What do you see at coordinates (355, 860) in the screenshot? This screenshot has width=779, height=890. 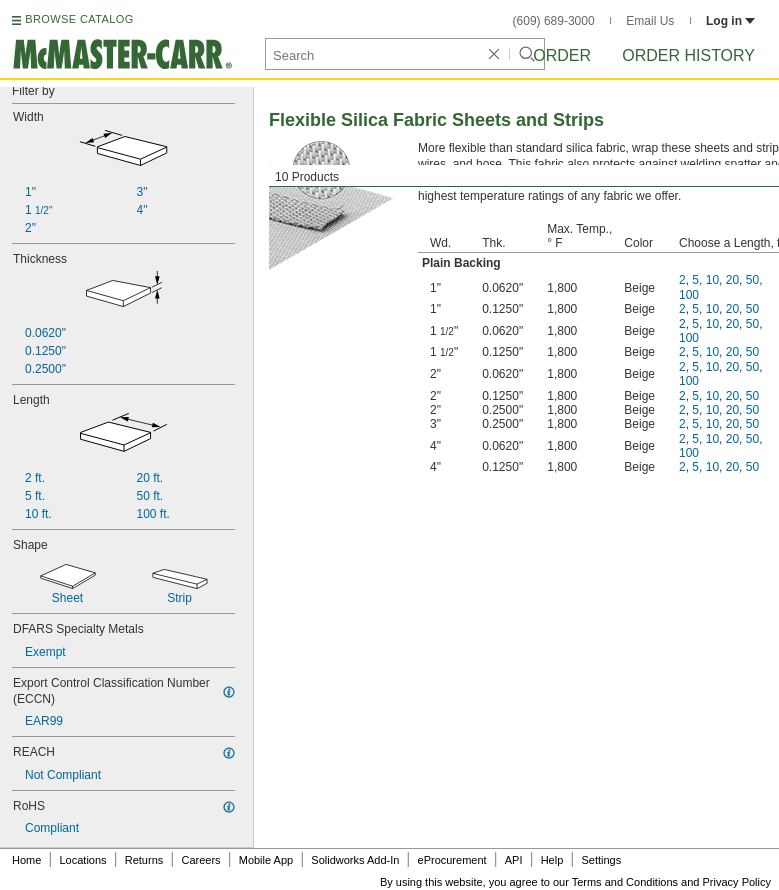 I see `Solidworks Add-In` at bounding box center [355, 860].